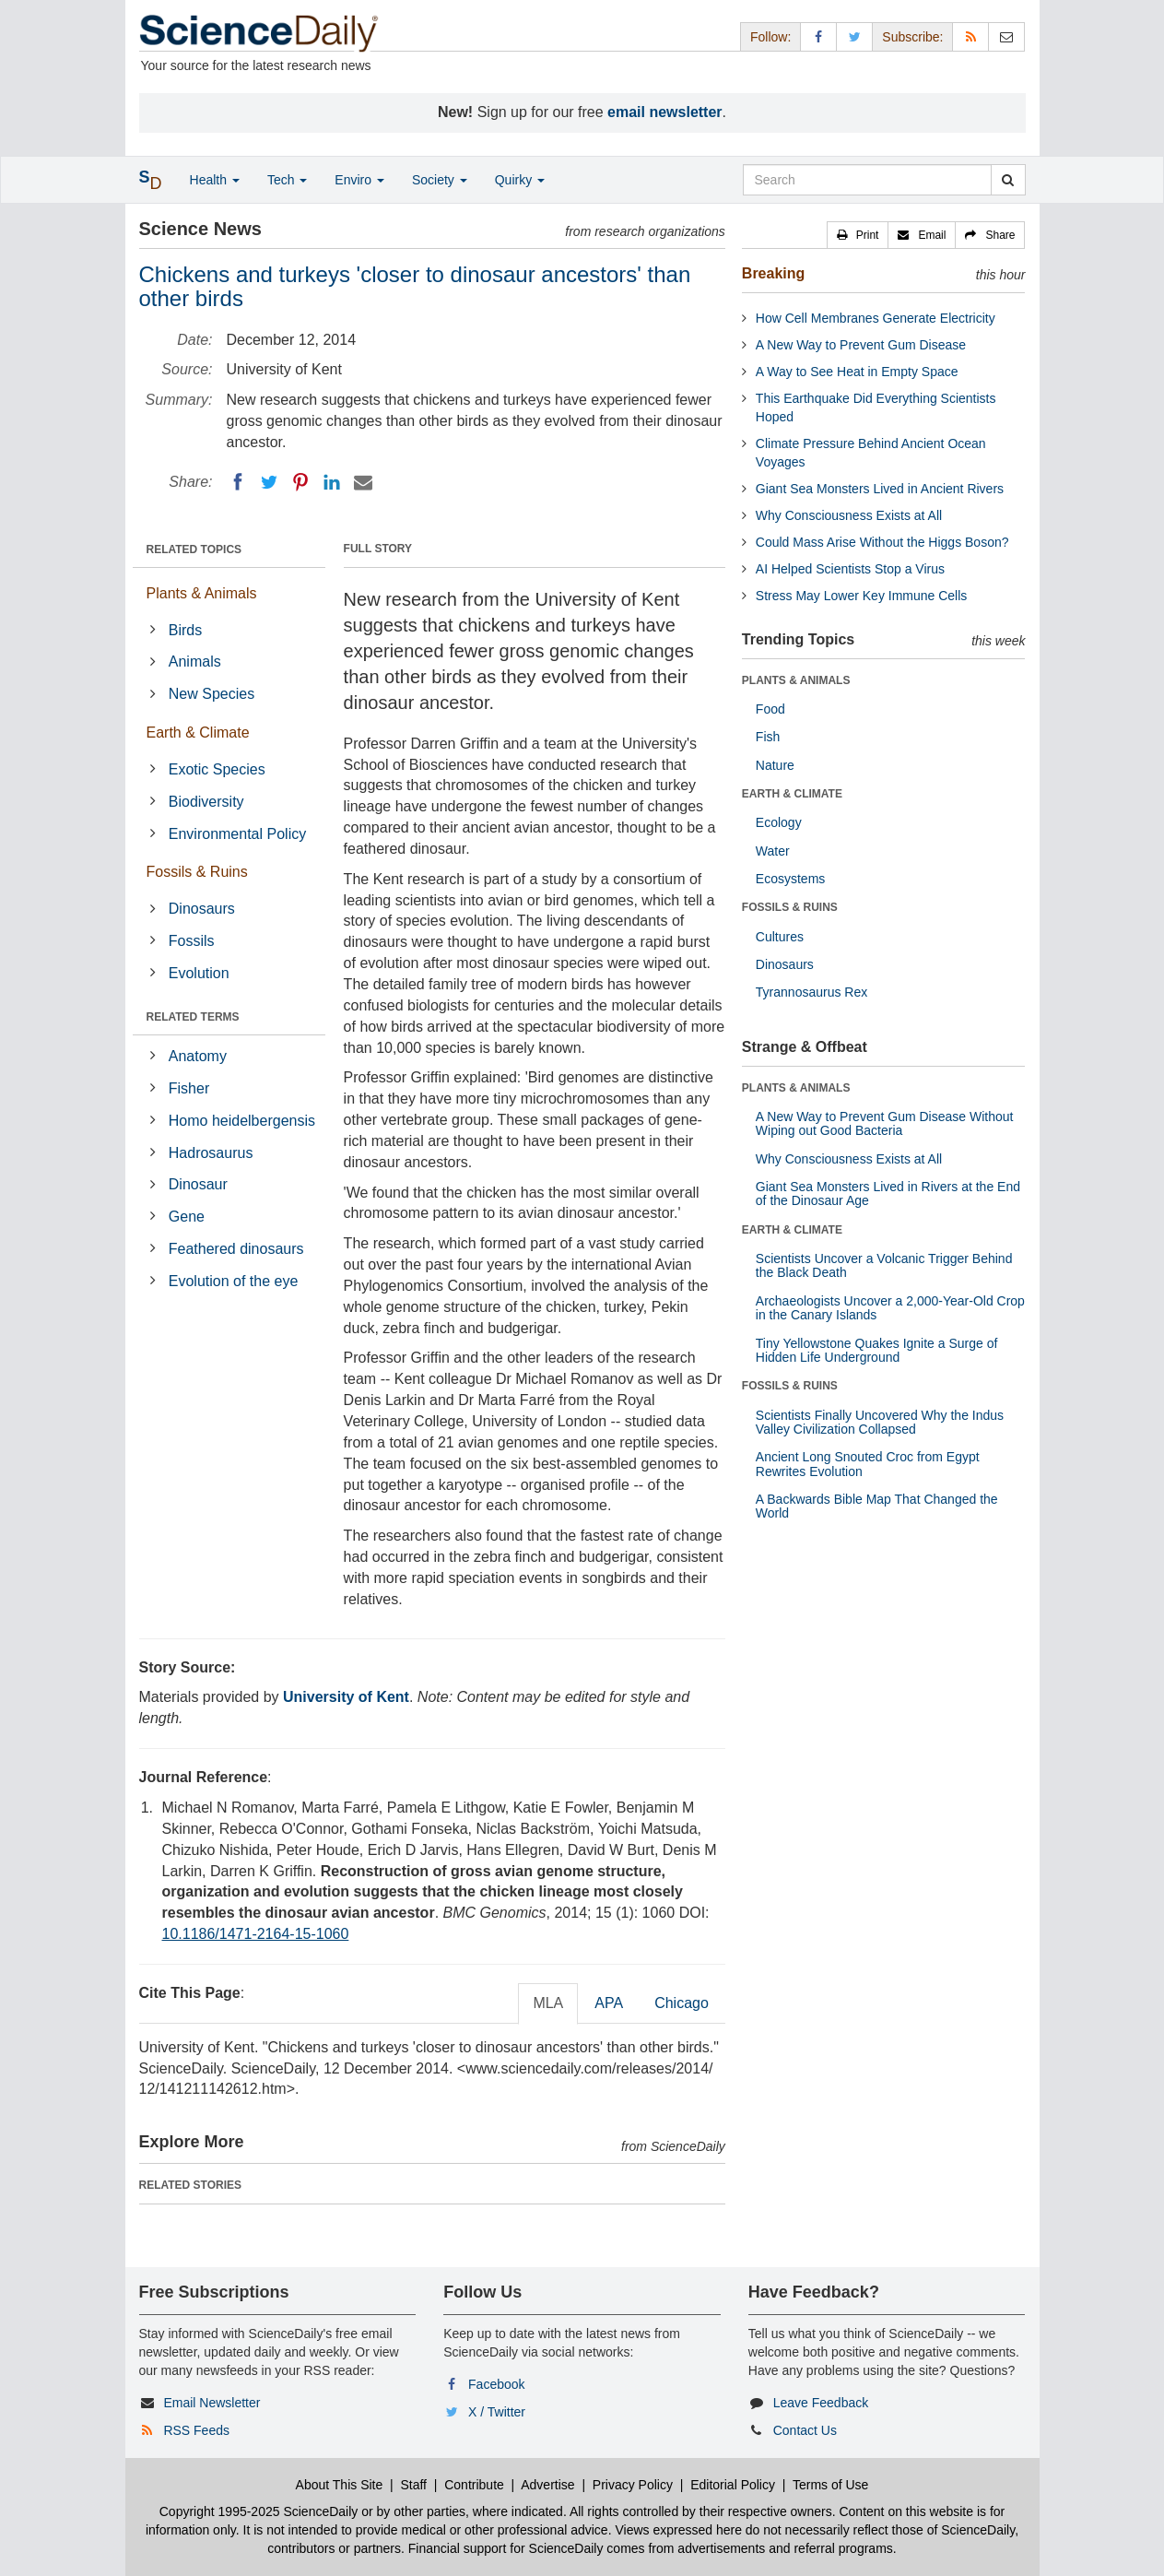 Image resolution: width=1164 pixels, height=2576 pixels. Describe the element at coordinates (681, 2003) in the screenshot. I see `Chicago [tab]` at that location.